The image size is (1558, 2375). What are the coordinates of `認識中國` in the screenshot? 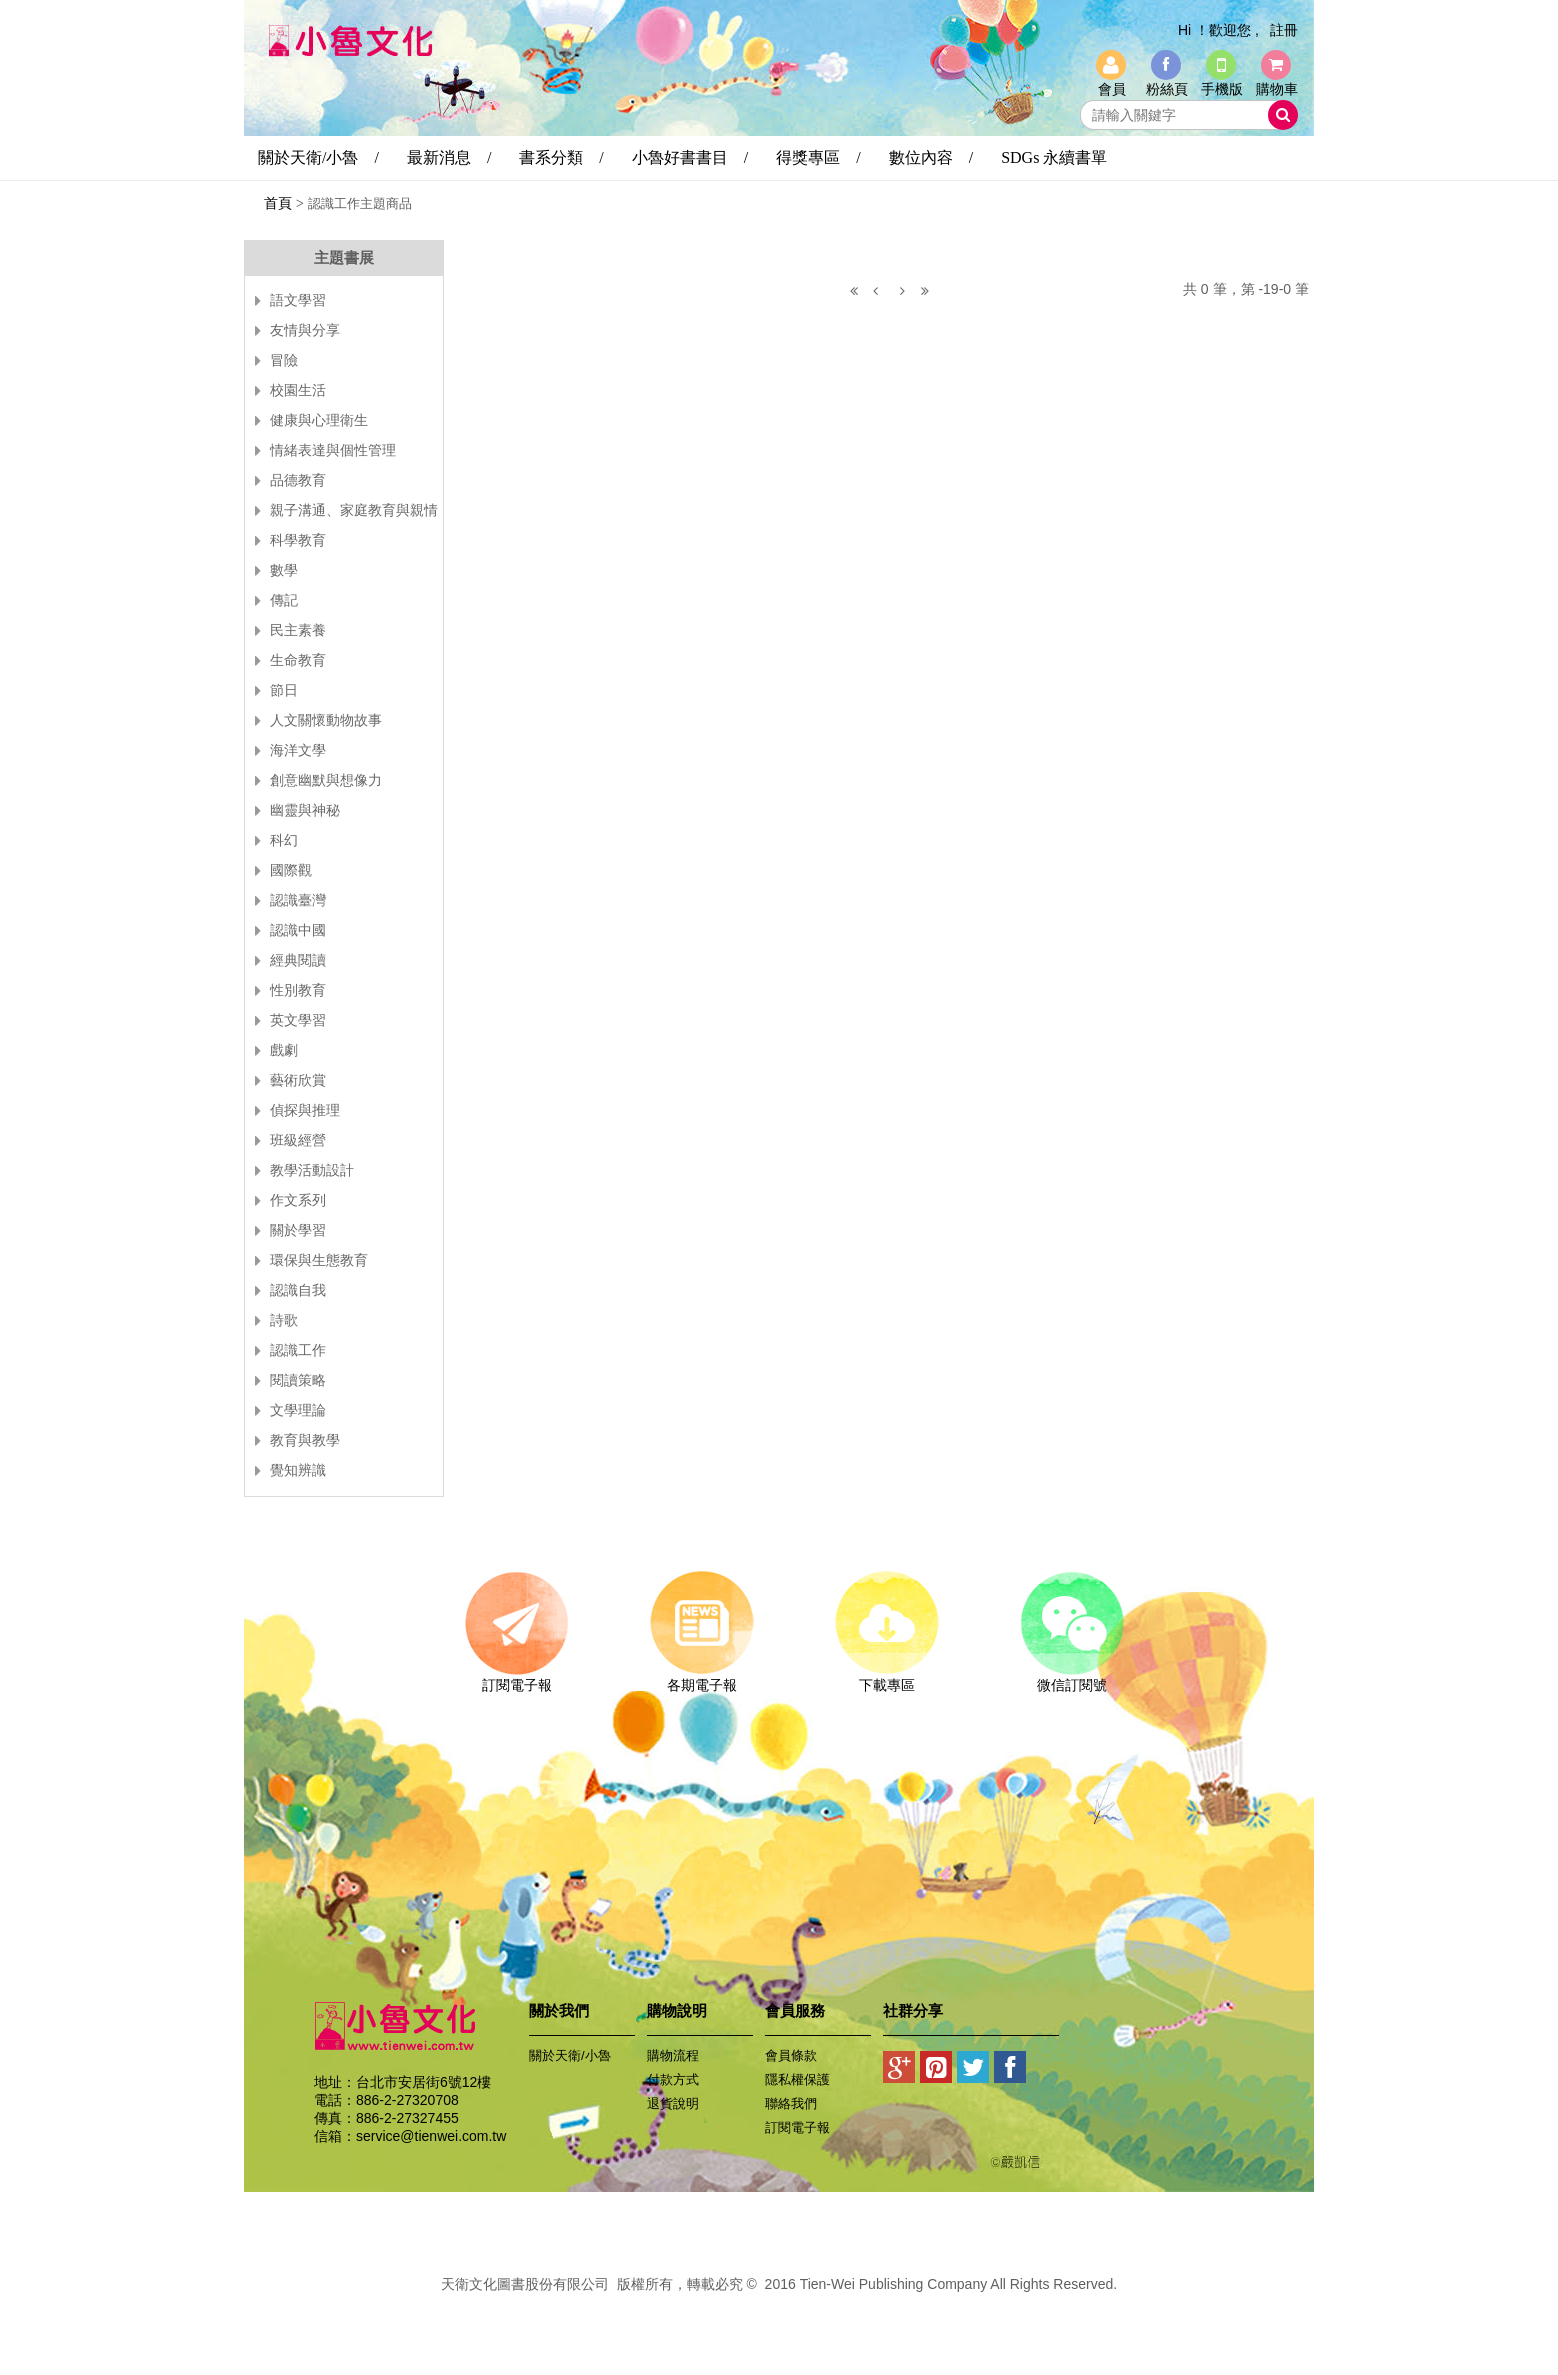 It's located at (298, 930).